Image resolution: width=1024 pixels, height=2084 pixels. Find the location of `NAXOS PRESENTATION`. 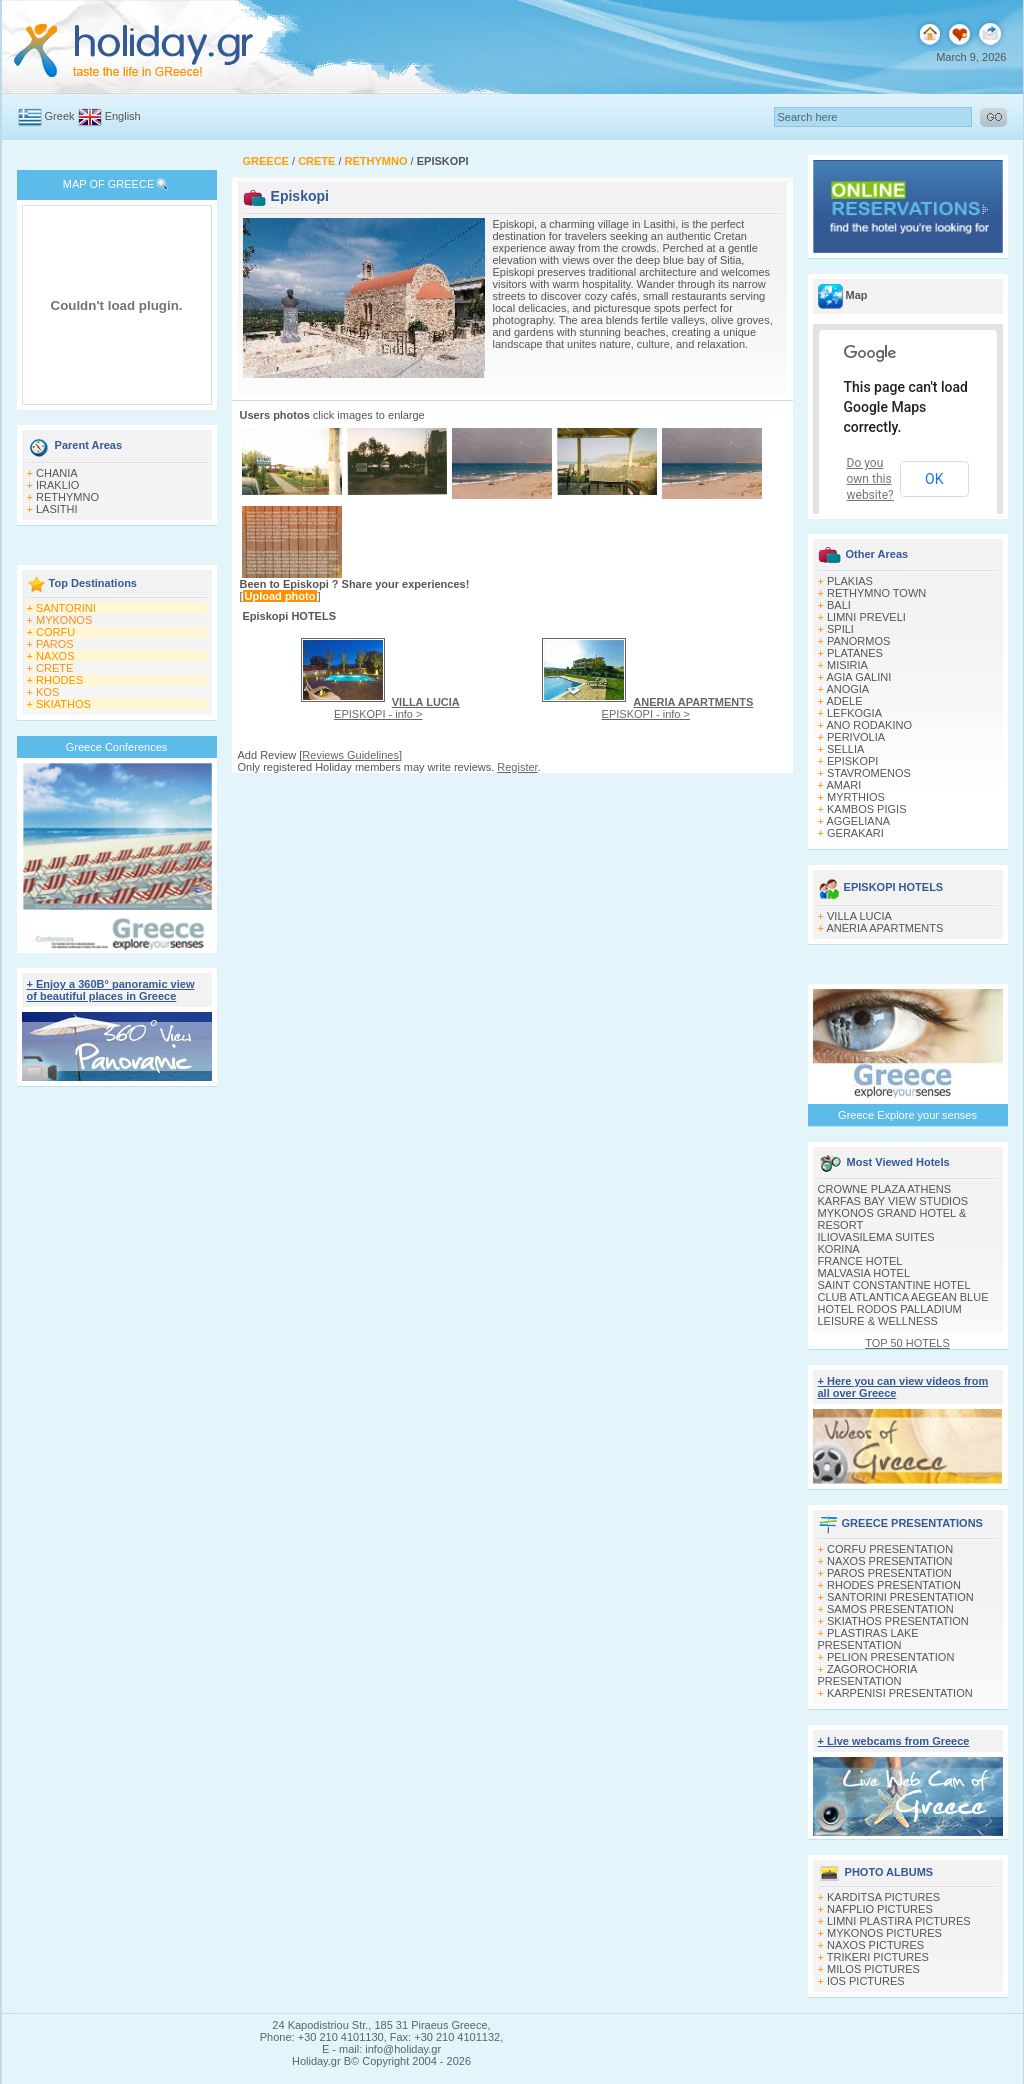

NAXOS PRESENTATION is located at coordinates (890, 1561).